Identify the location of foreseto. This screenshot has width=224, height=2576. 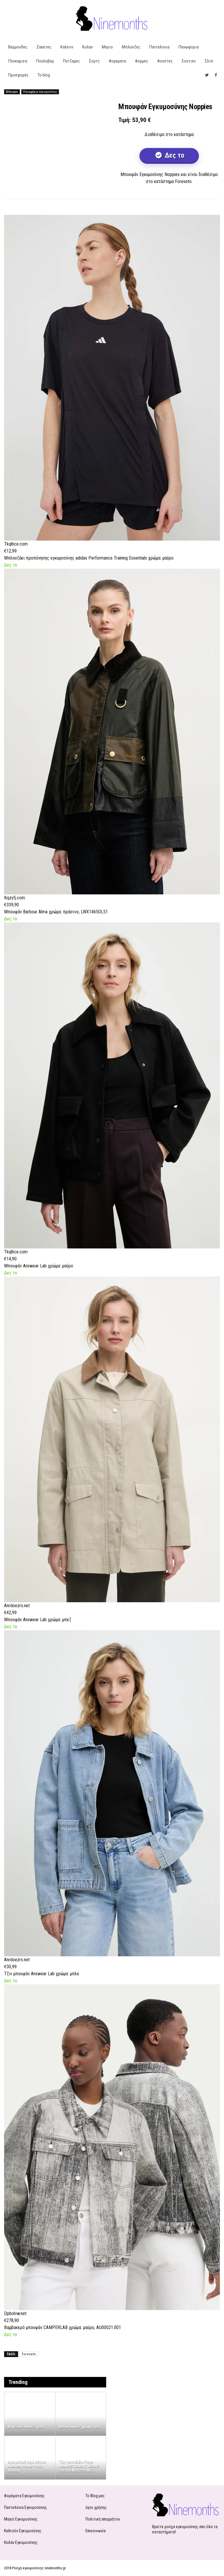
(29, 2354).